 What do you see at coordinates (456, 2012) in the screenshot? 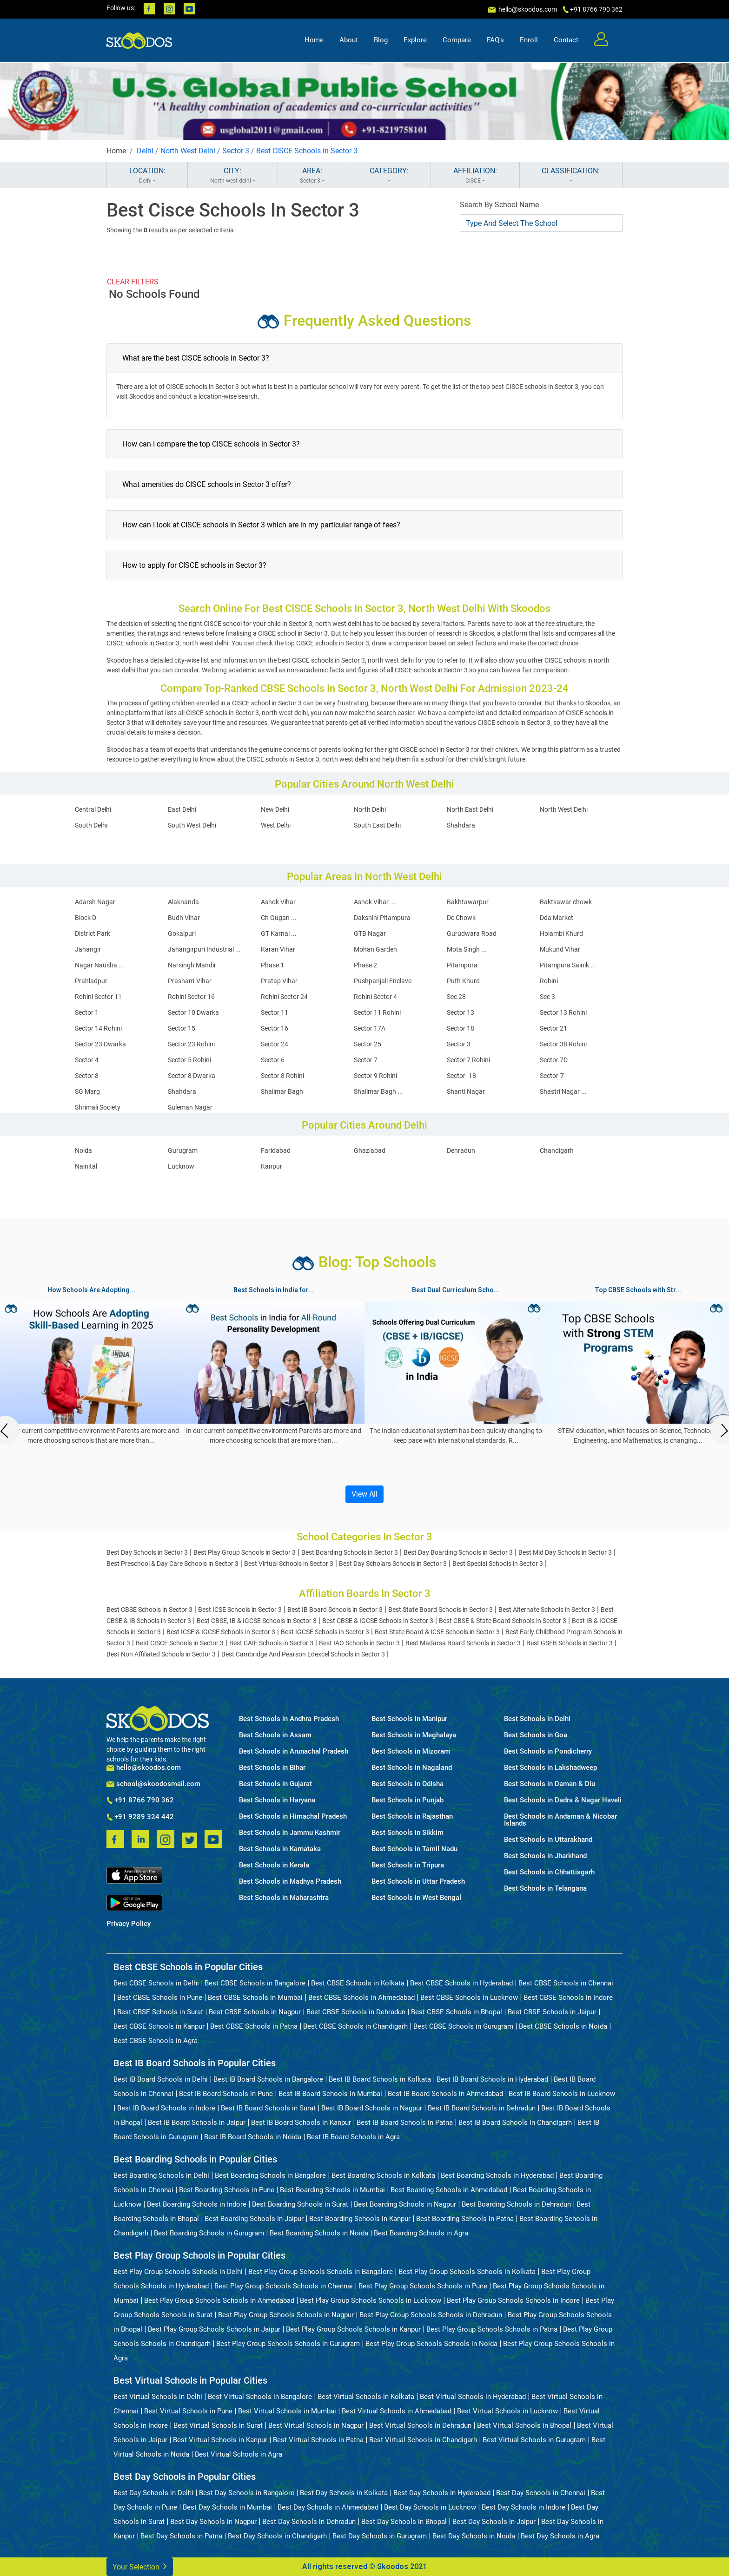
I see `Best CBSE Schools in Bhopal` at bounding box center [456, 2012].